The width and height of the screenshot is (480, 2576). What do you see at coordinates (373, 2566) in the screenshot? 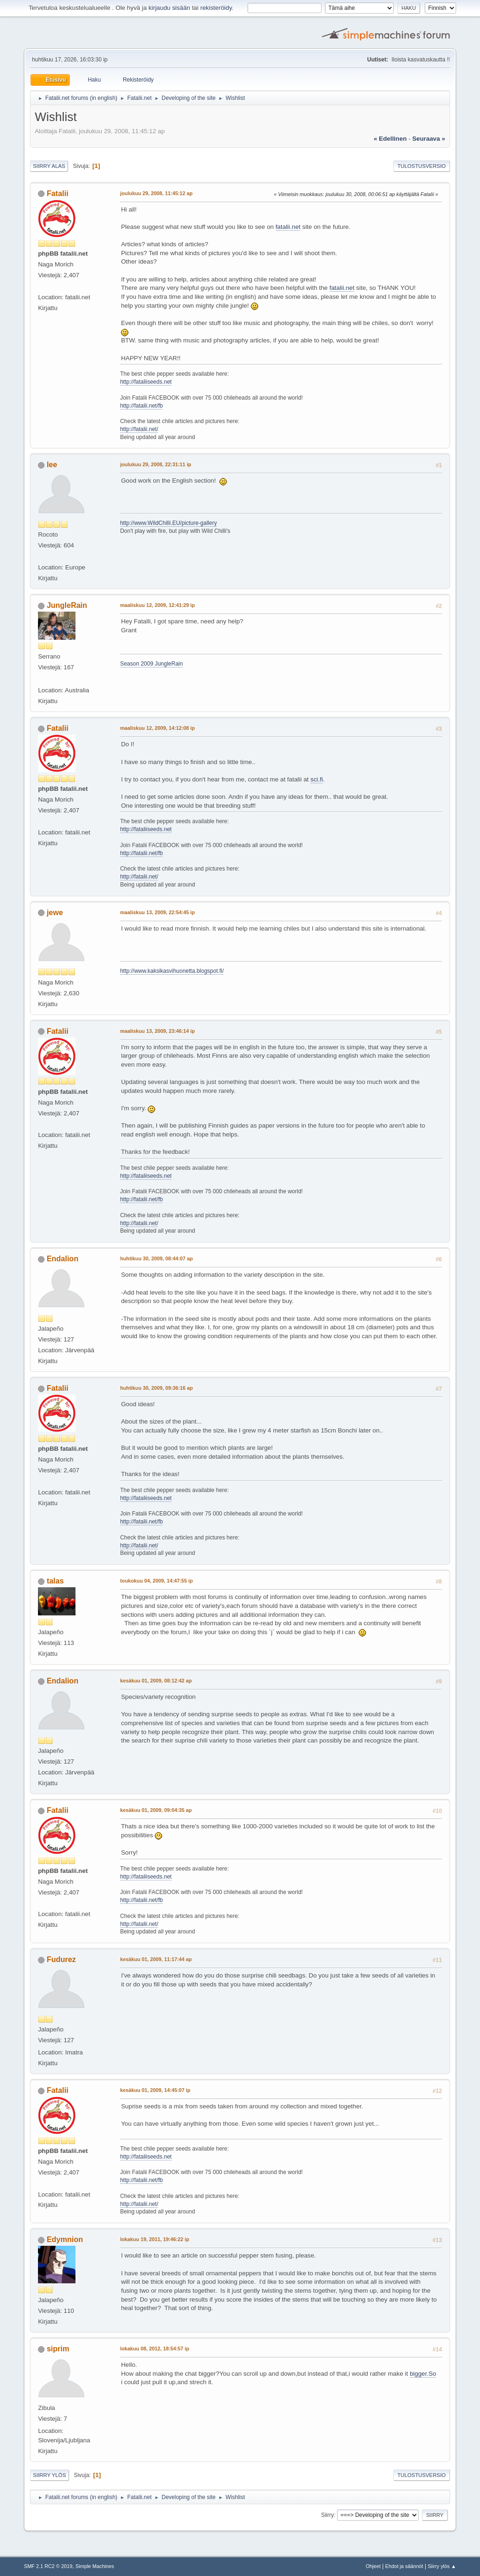
I see `Ohjeet` at bounding box center [373, 2566].